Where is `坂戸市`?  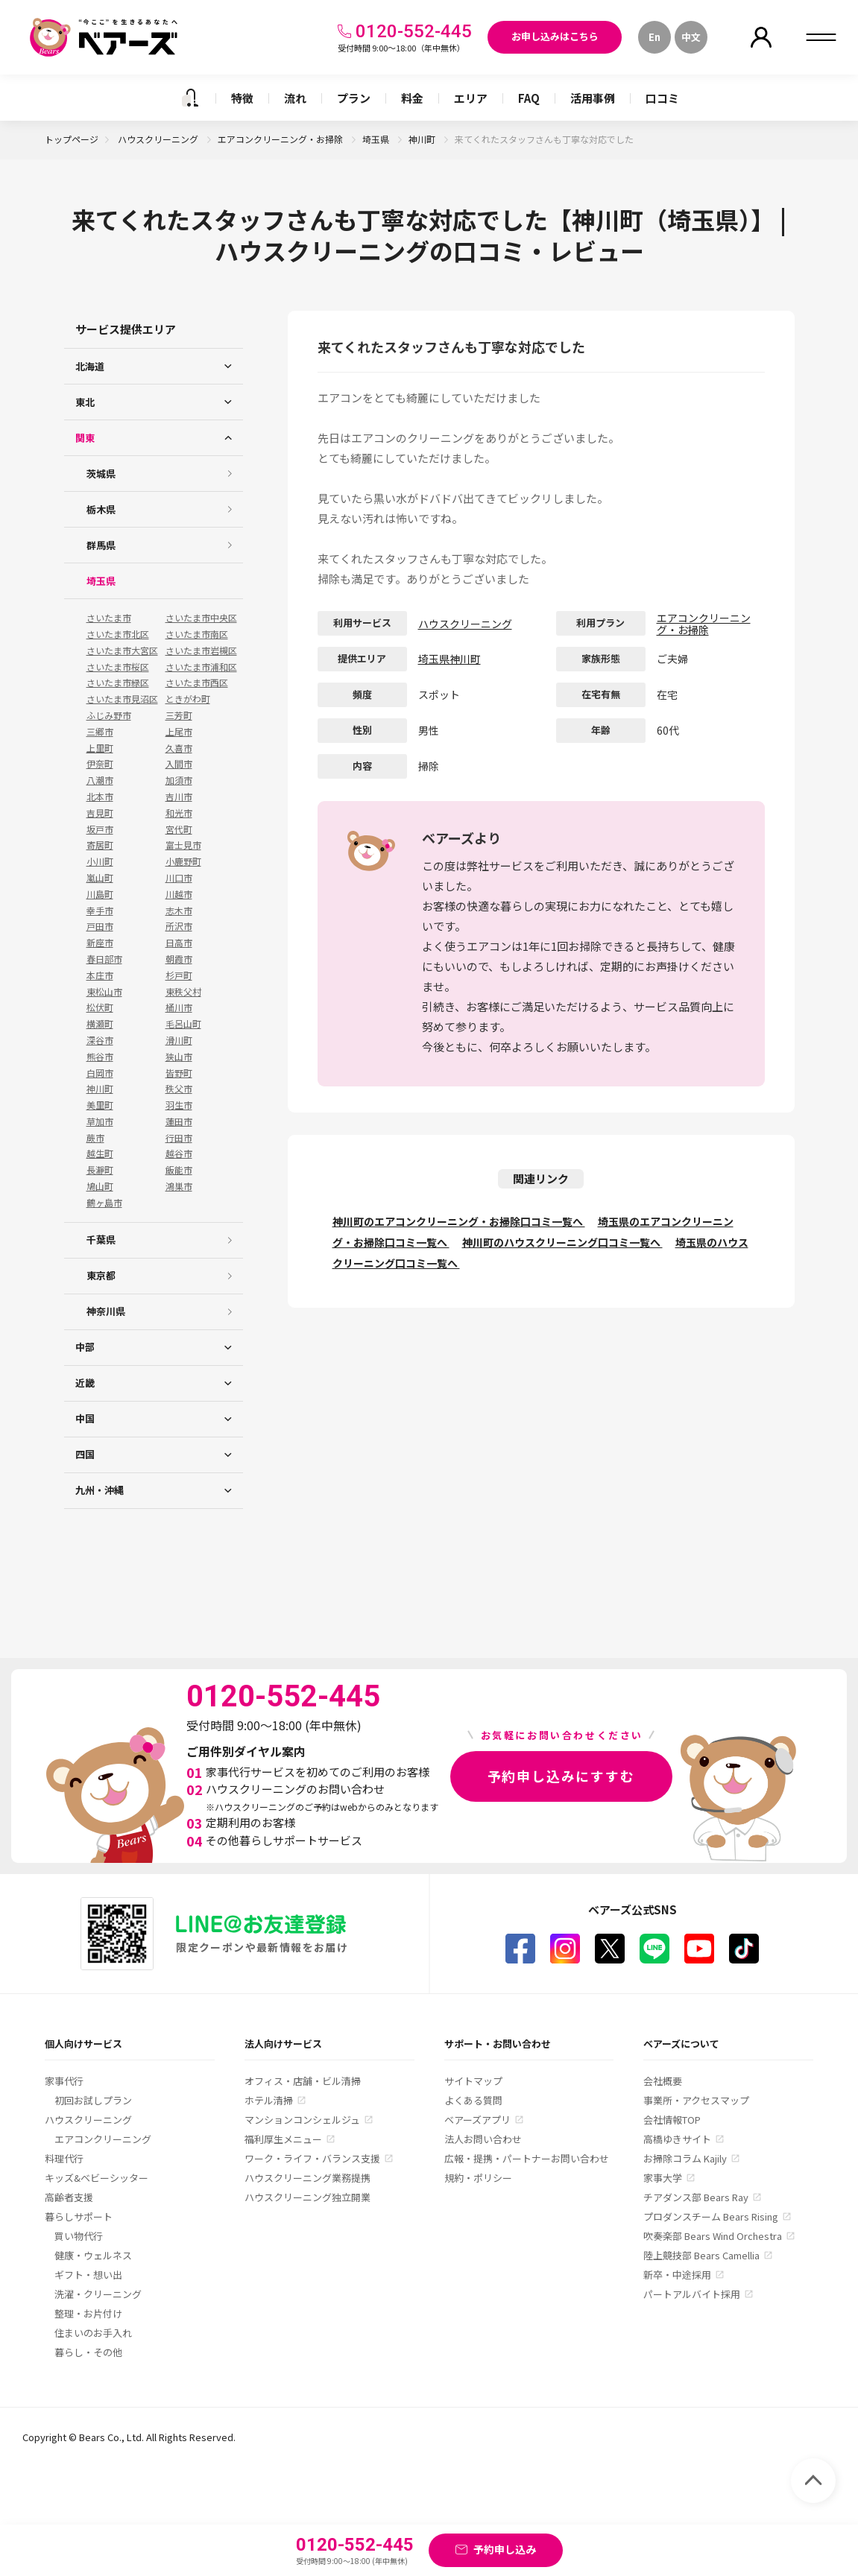 坂戸市 is located at coordinates (99, 829).